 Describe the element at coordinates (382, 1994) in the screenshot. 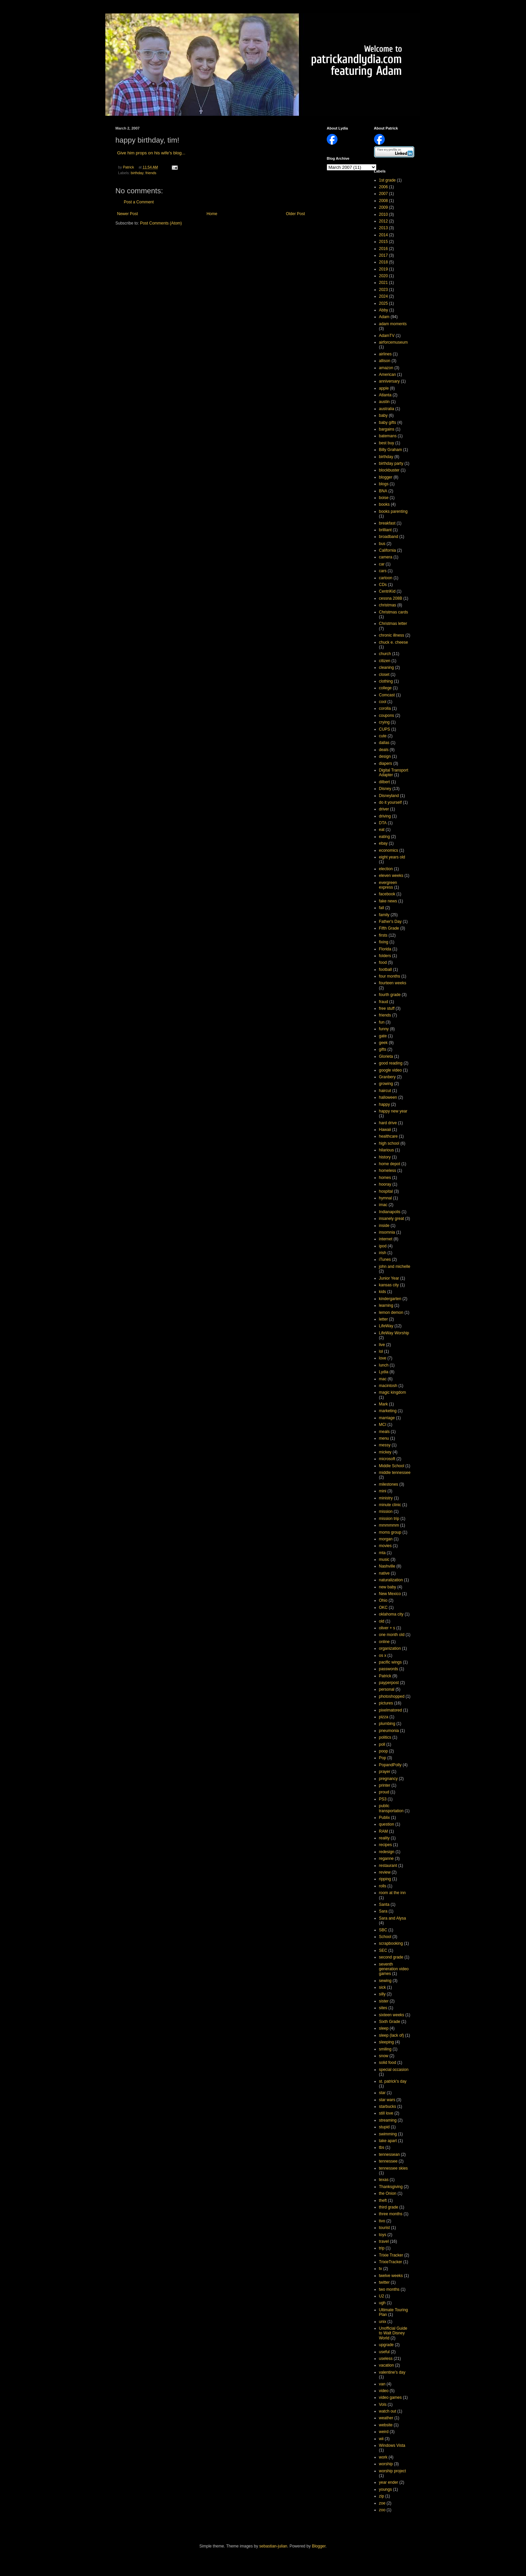

I see `silly` at that location.